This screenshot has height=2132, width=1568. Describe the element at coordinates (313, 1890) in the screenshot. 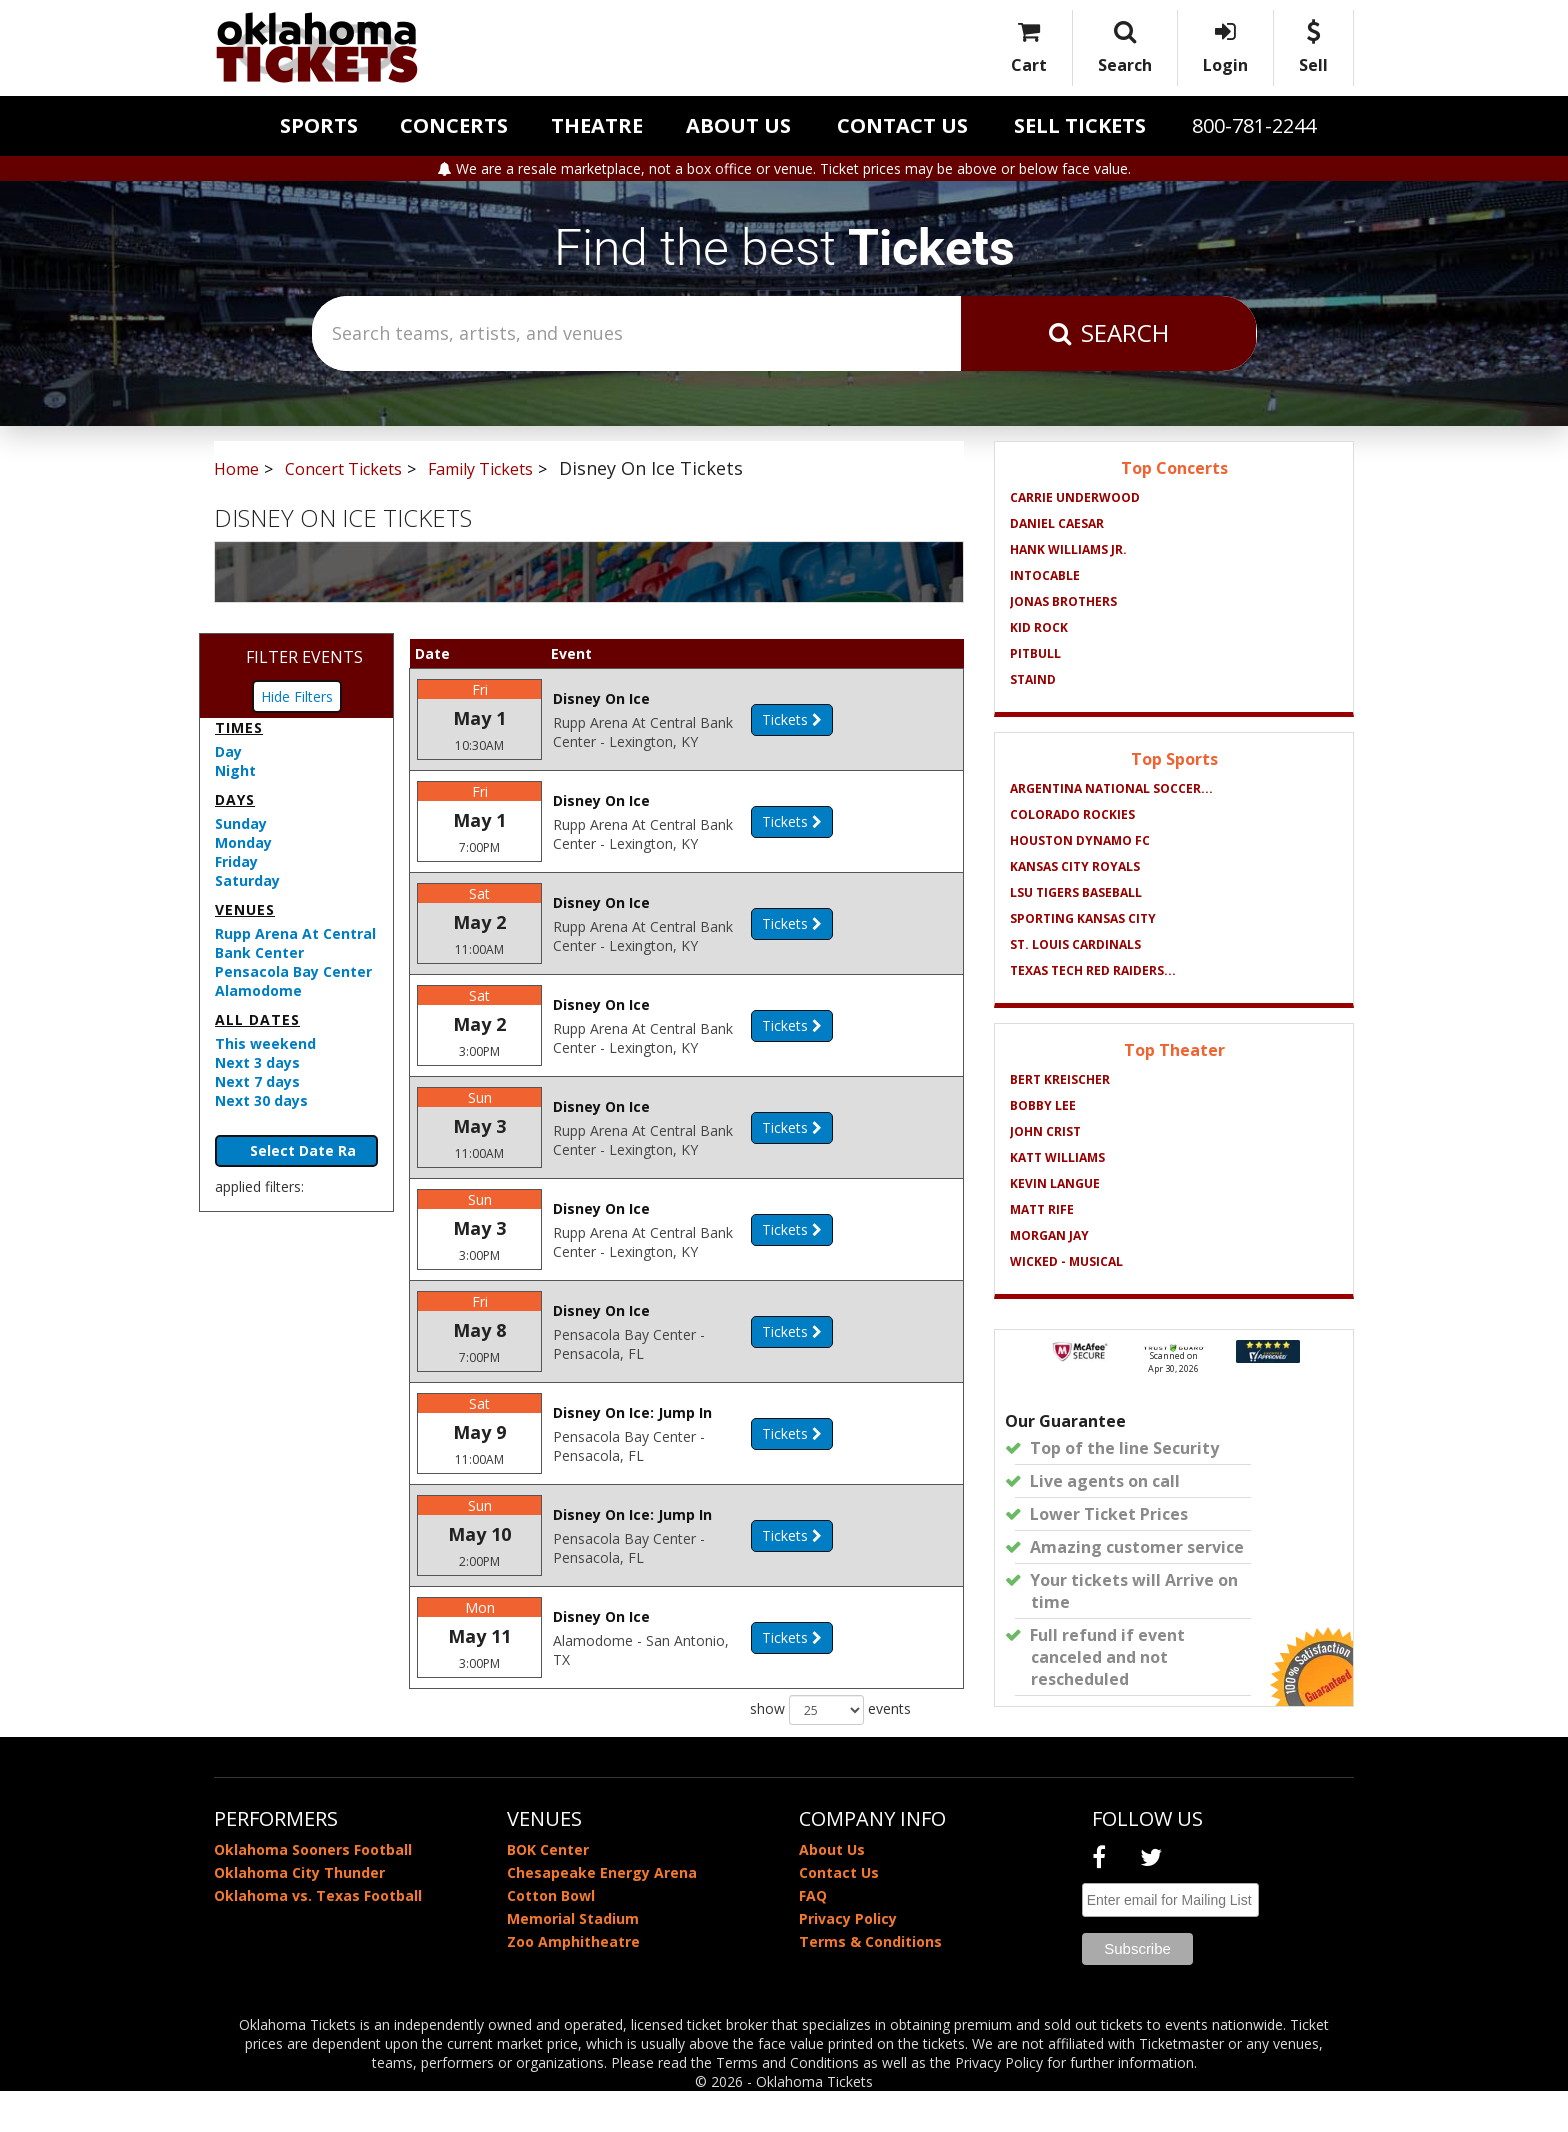

I see `Oklahoma Sooners Football` at that location.